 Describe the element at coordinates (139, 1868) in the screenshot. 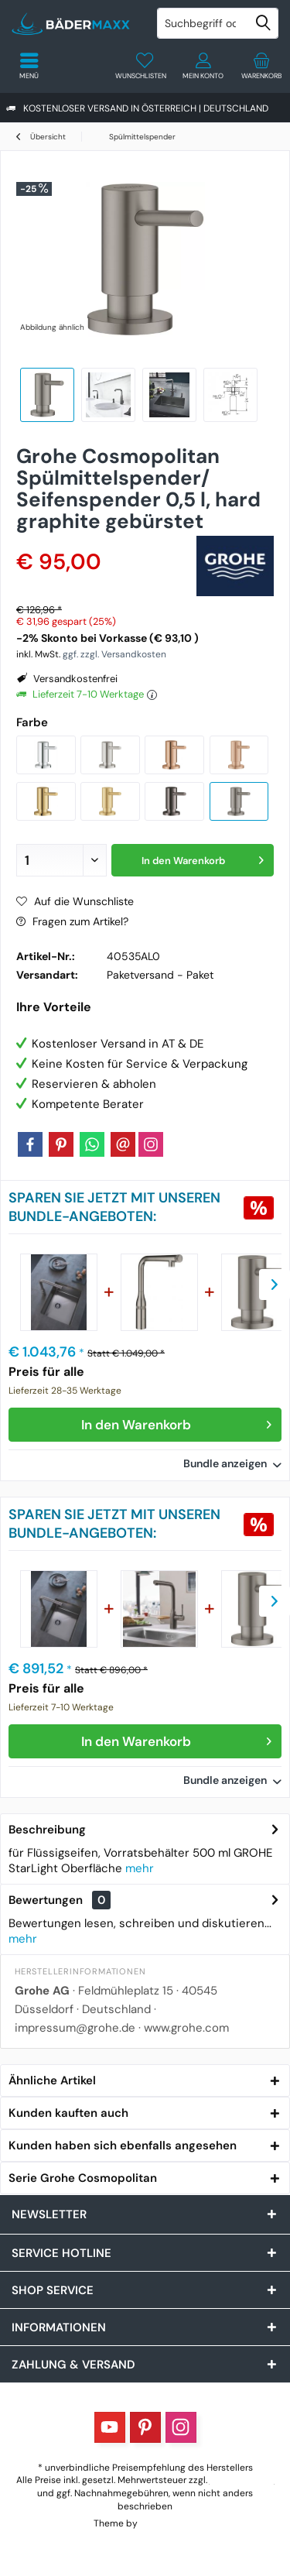

I see `mehr` at that location.